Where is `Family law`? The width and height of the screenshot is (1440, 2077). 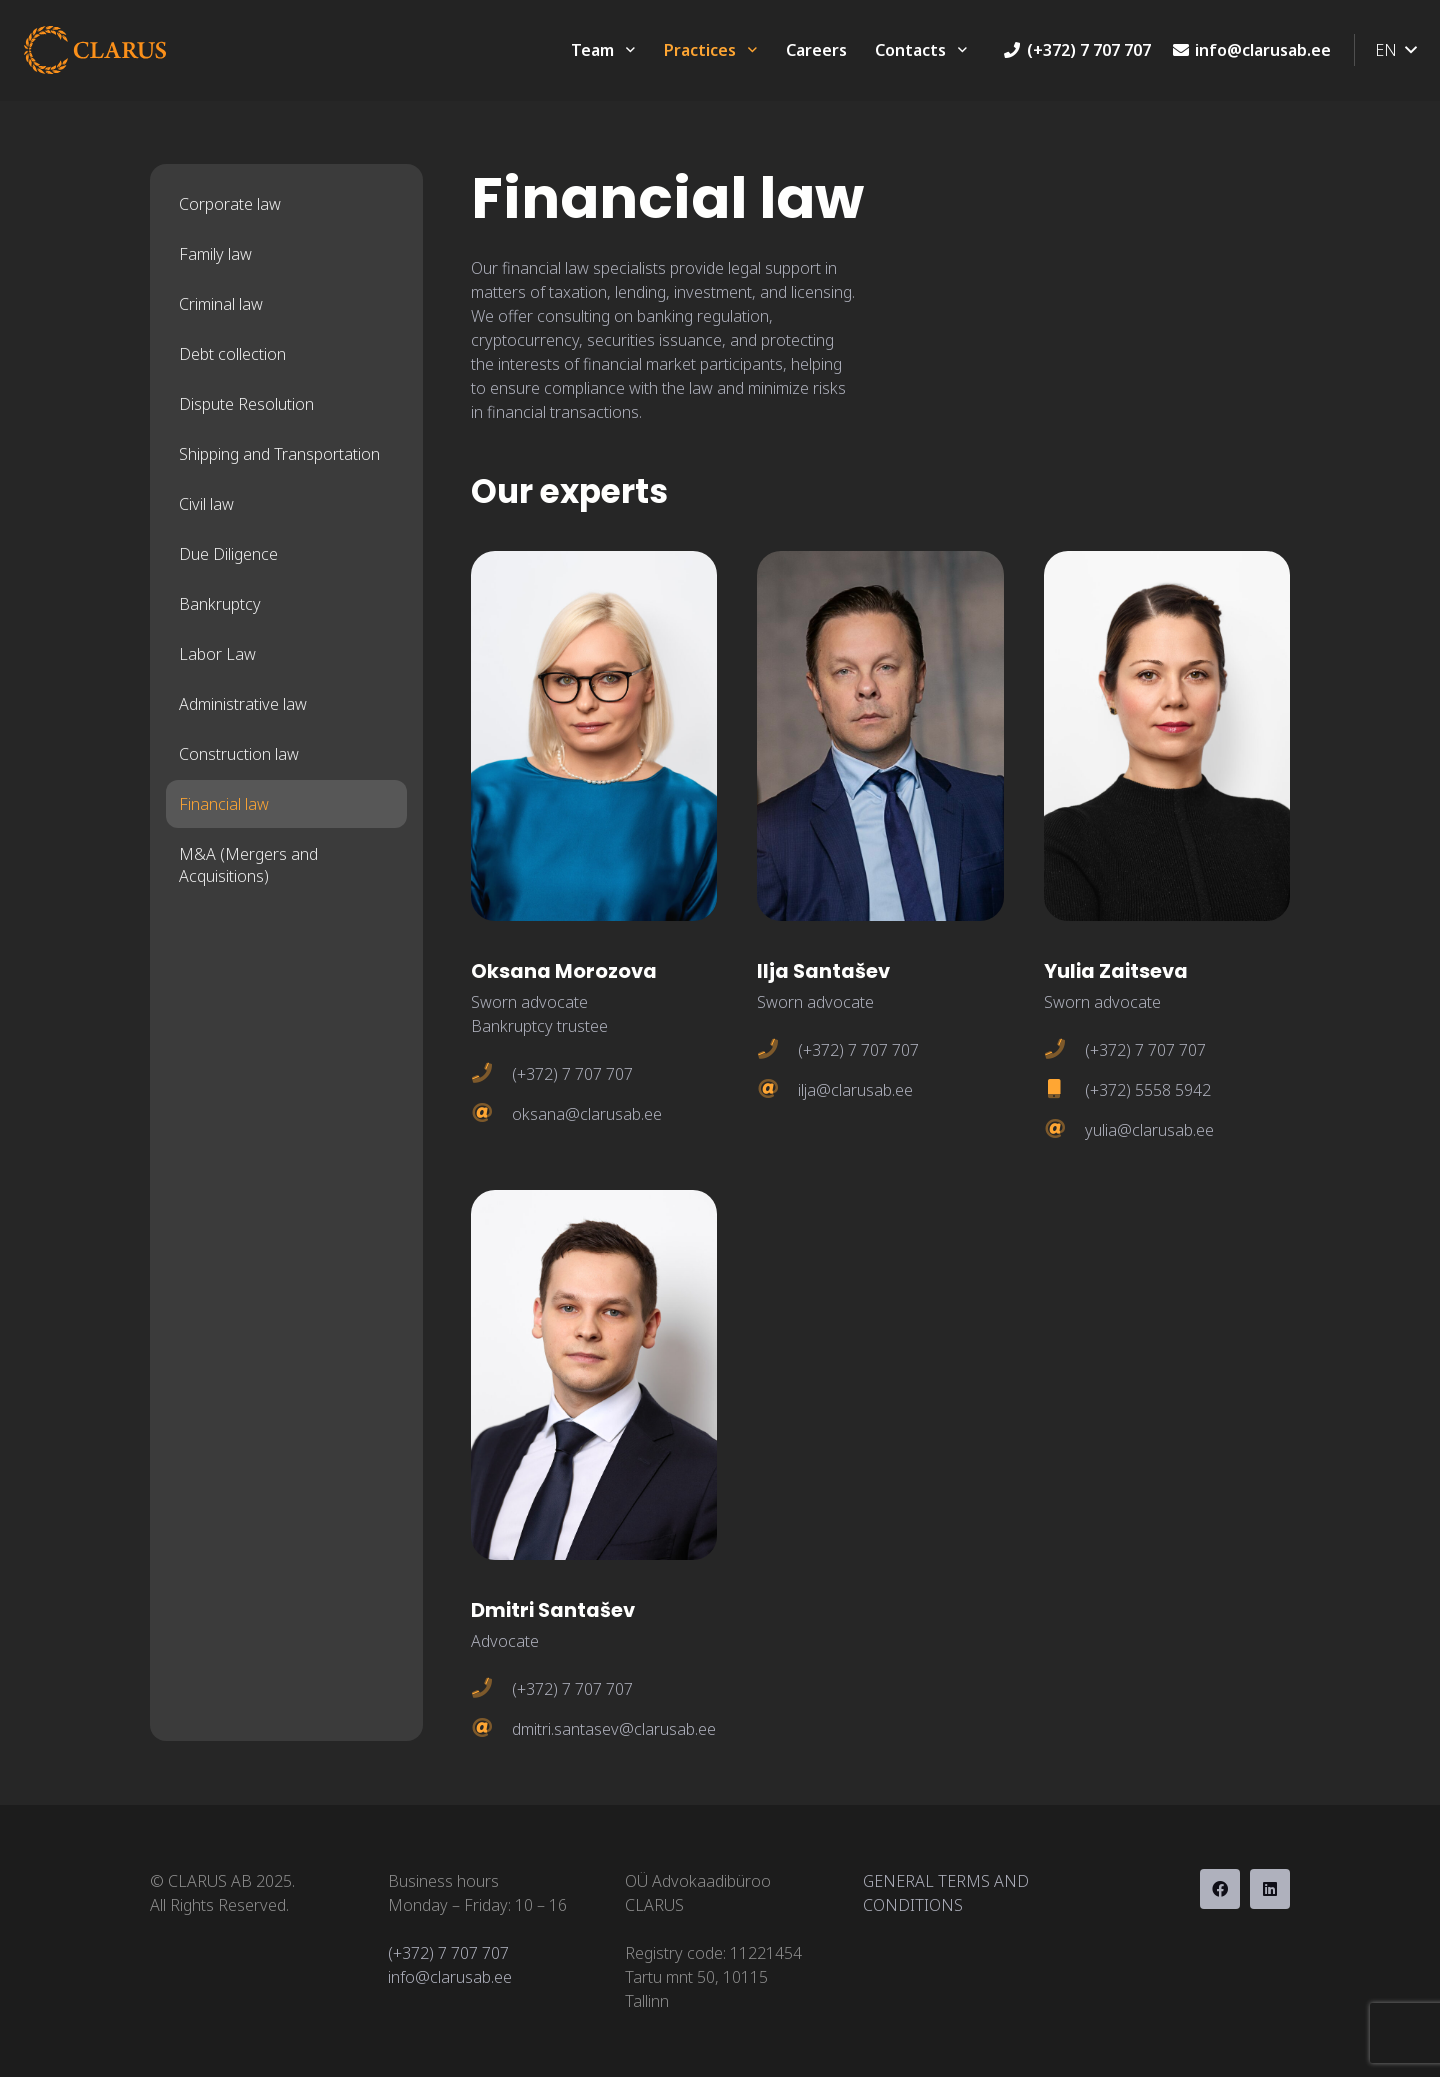 Family law is located at coordinates (215, 254).